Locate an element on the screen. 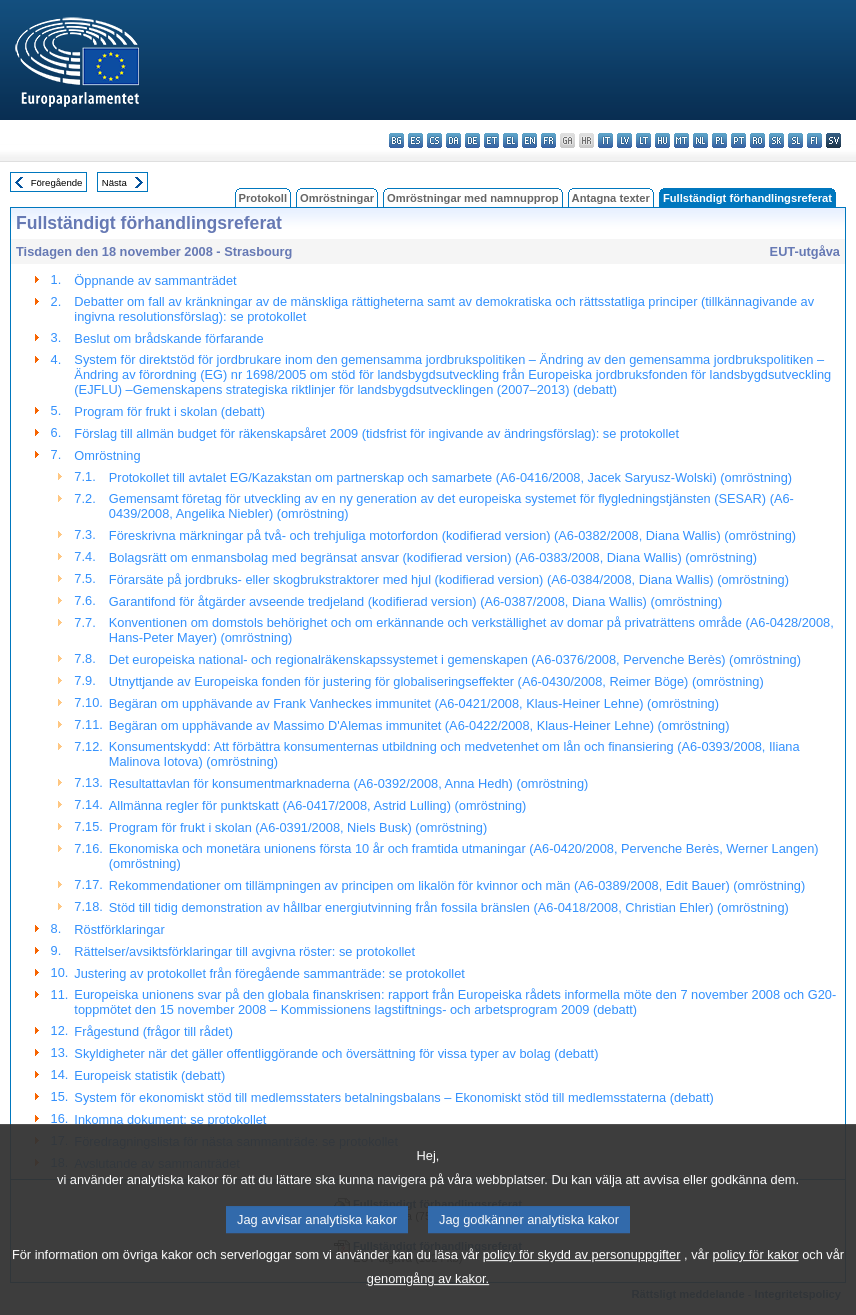 The image size is (856, 1315). fi - suomi is located at coordinates (814, 140).